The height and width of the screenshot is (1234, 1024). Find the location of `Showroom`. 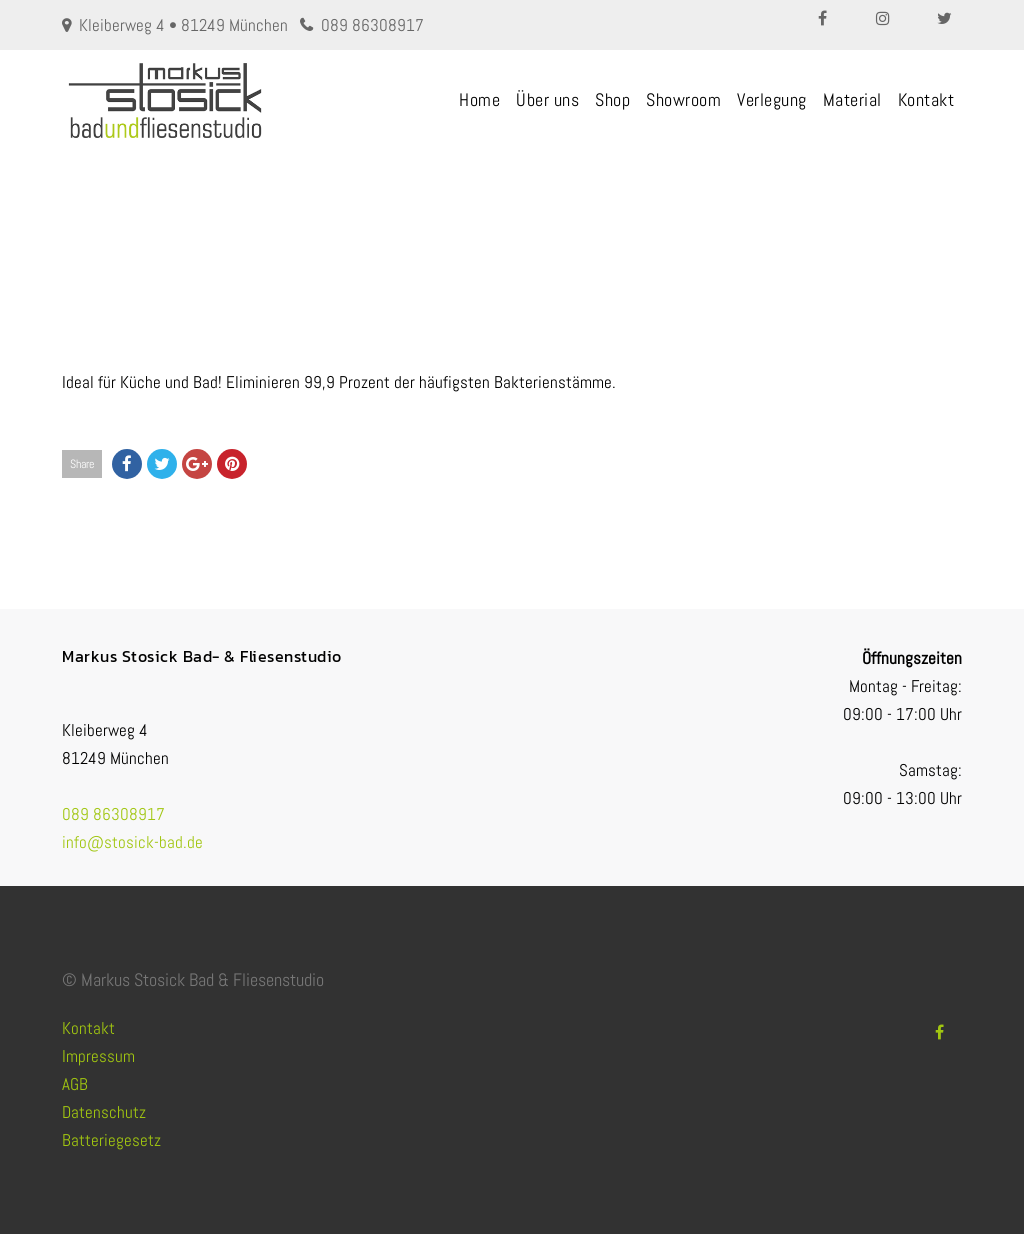

Showroom is located at coordinates (683, 99).